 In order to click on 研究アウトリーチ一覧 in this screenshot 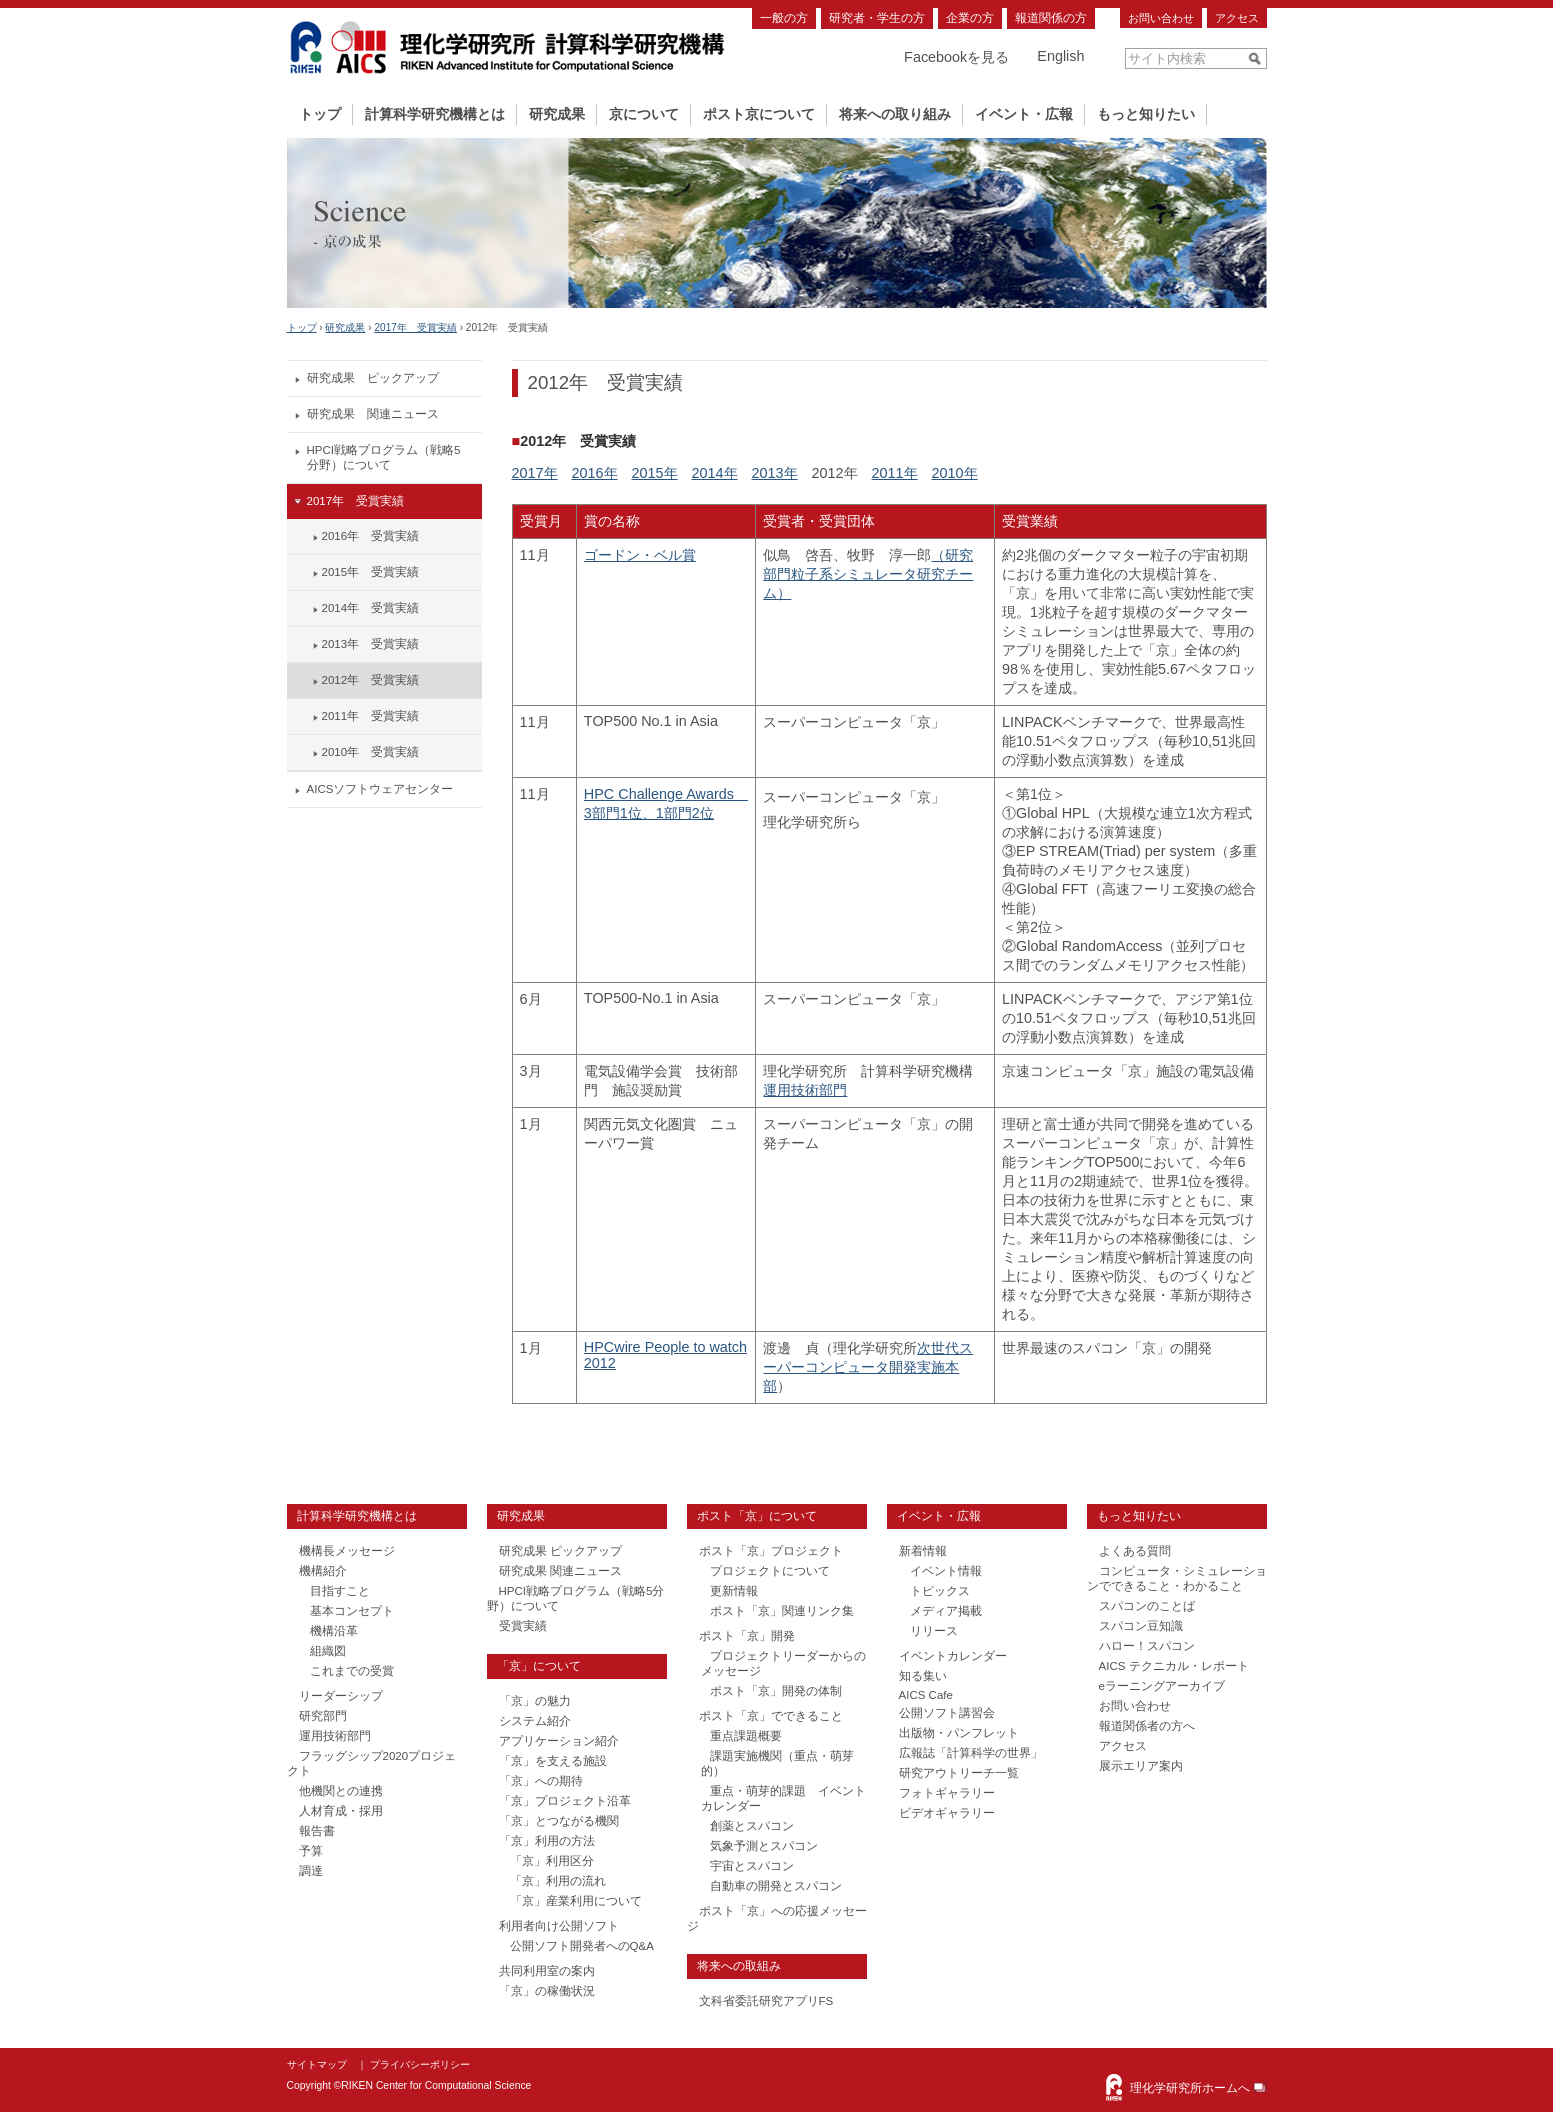, I will do `click(959, 1773)`.